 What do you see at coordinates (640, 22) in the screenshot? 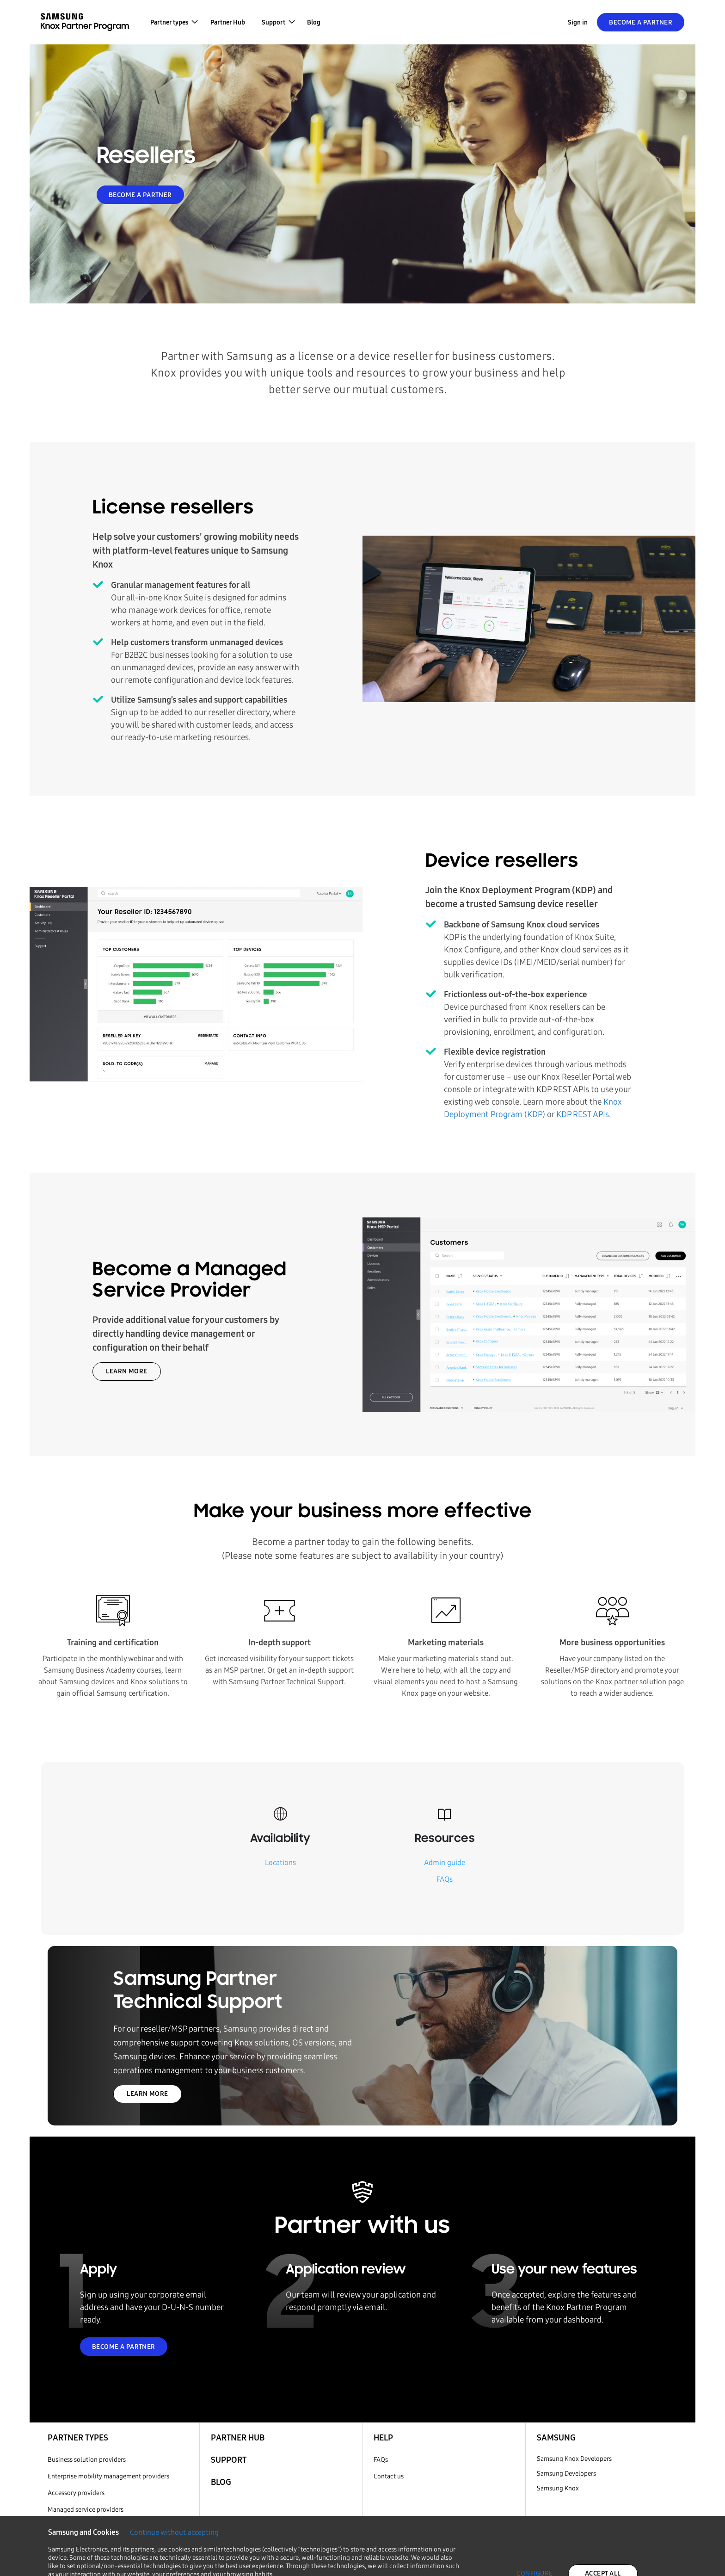
I see `Become a Partner` at bounding box center [640, 22].